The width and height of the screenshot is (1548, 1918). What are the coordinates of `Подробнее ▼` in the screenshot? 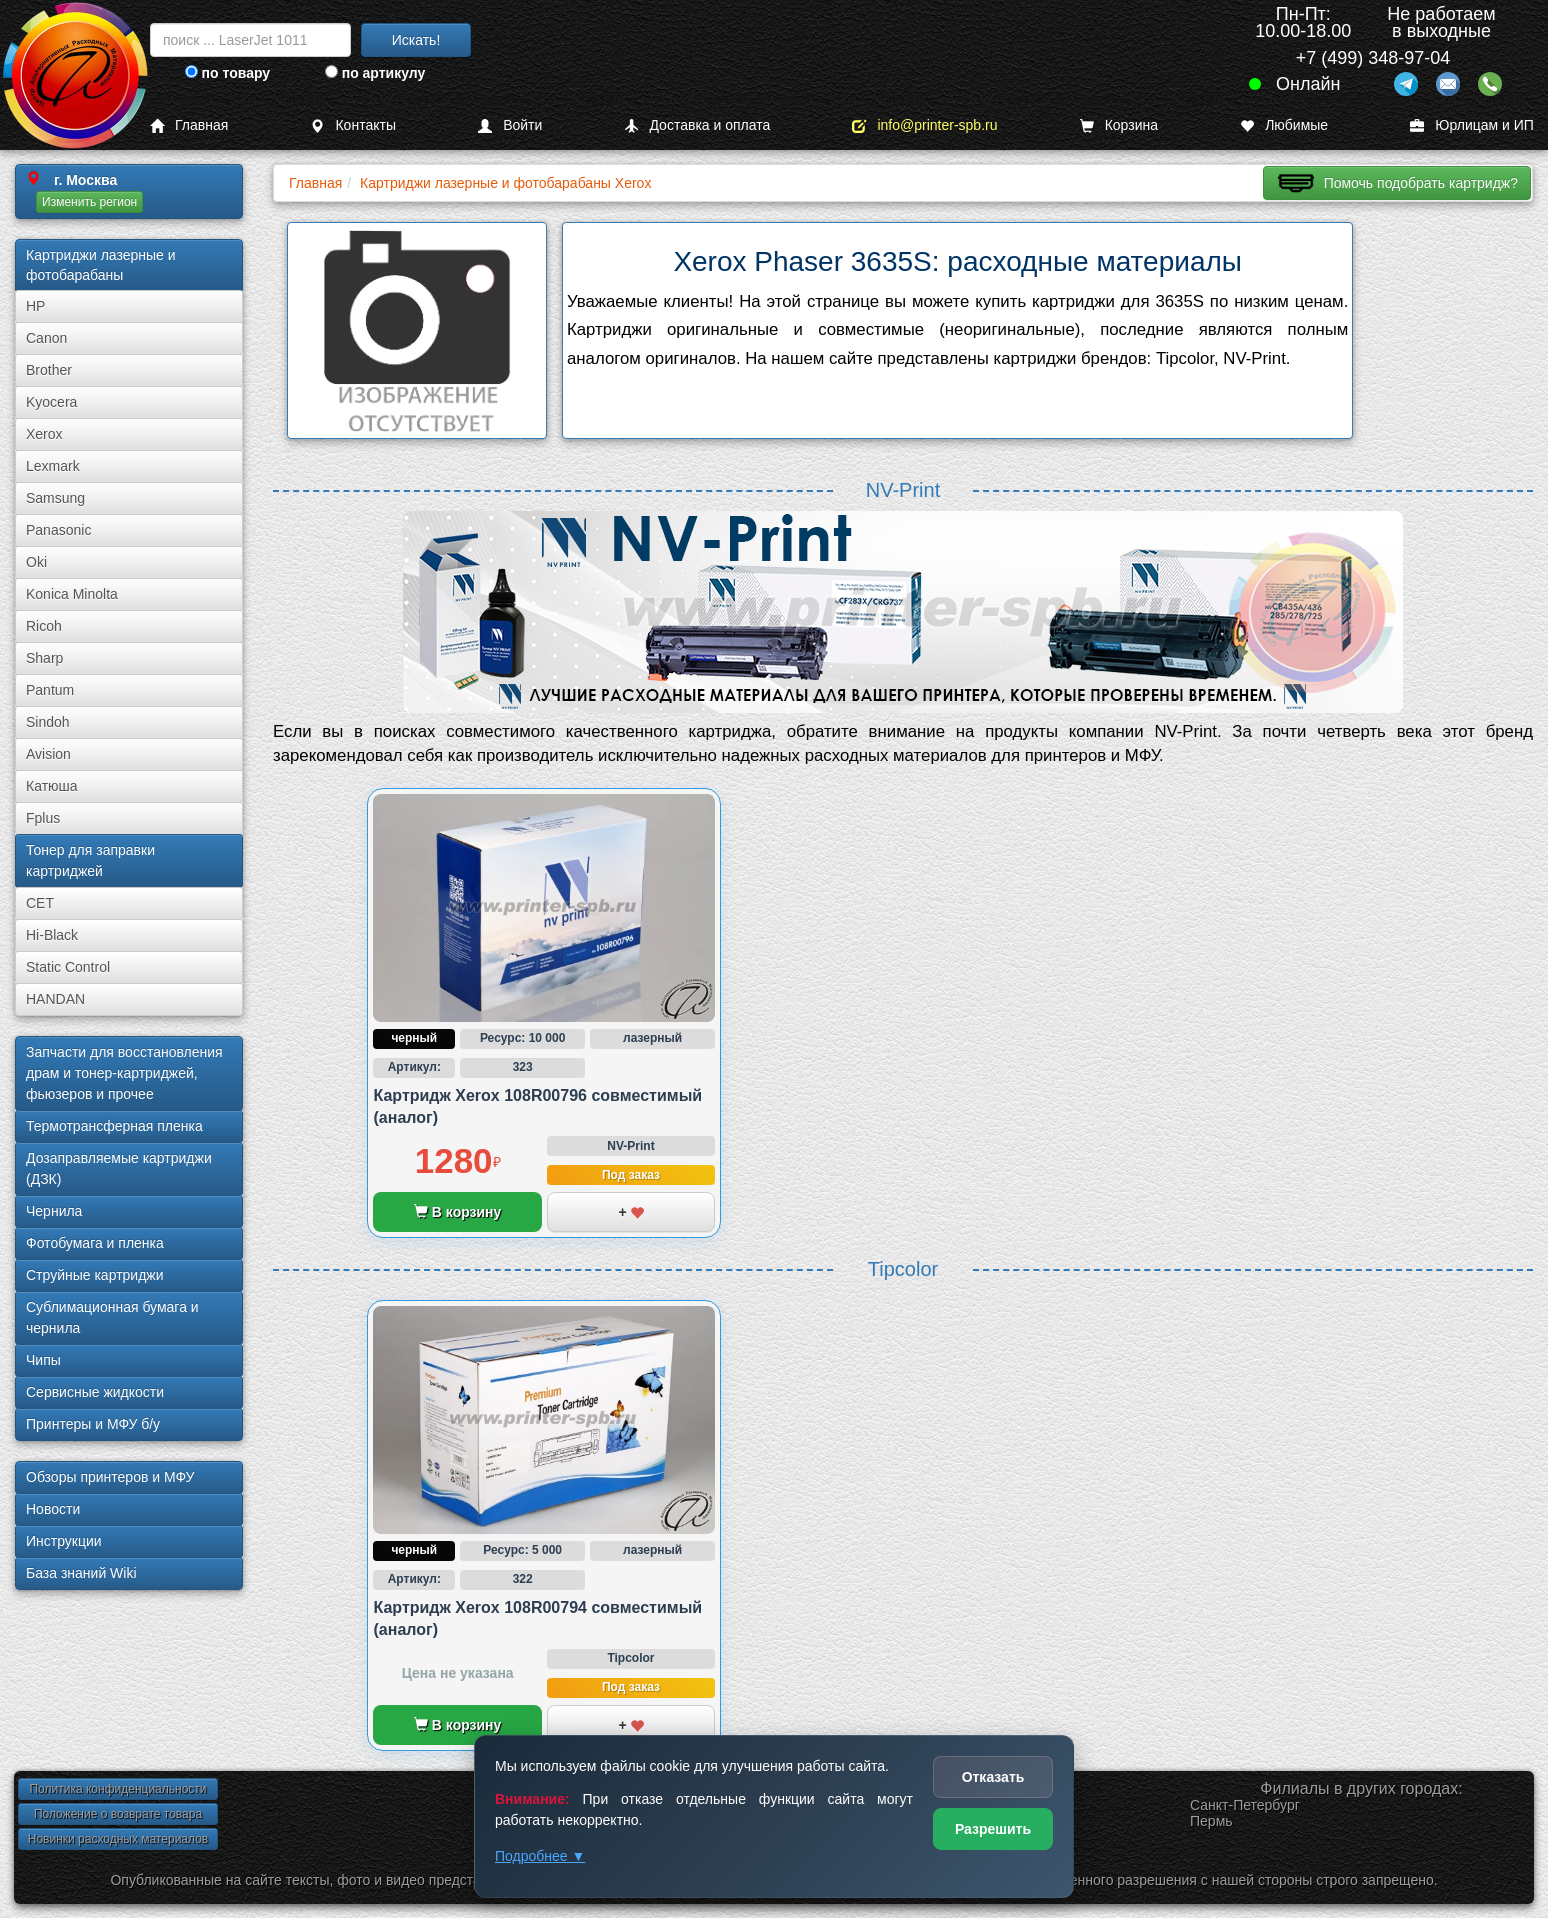 It's located at (540, 1856).